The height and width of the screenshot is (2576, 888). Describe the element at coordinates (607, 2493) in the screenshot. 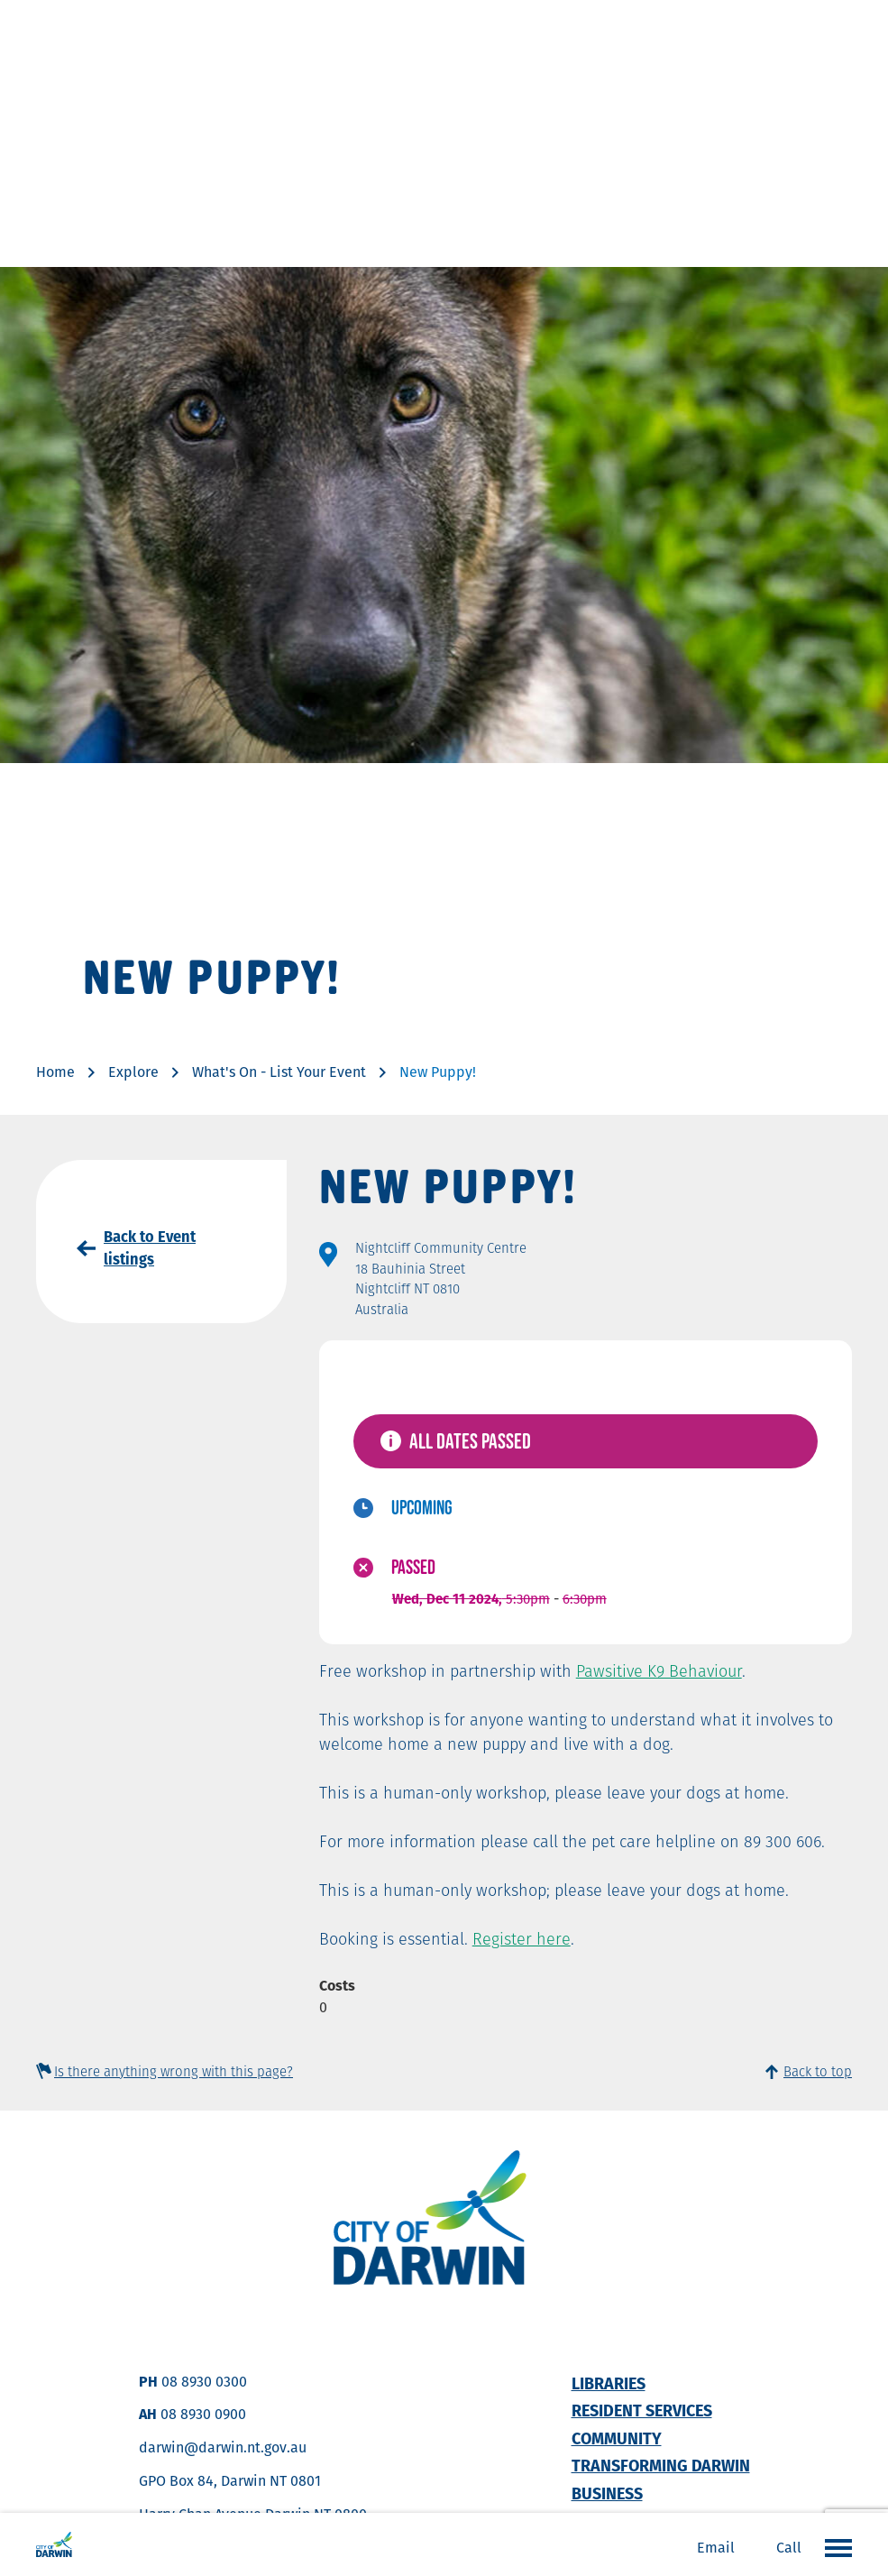

I see `Business` at that location.